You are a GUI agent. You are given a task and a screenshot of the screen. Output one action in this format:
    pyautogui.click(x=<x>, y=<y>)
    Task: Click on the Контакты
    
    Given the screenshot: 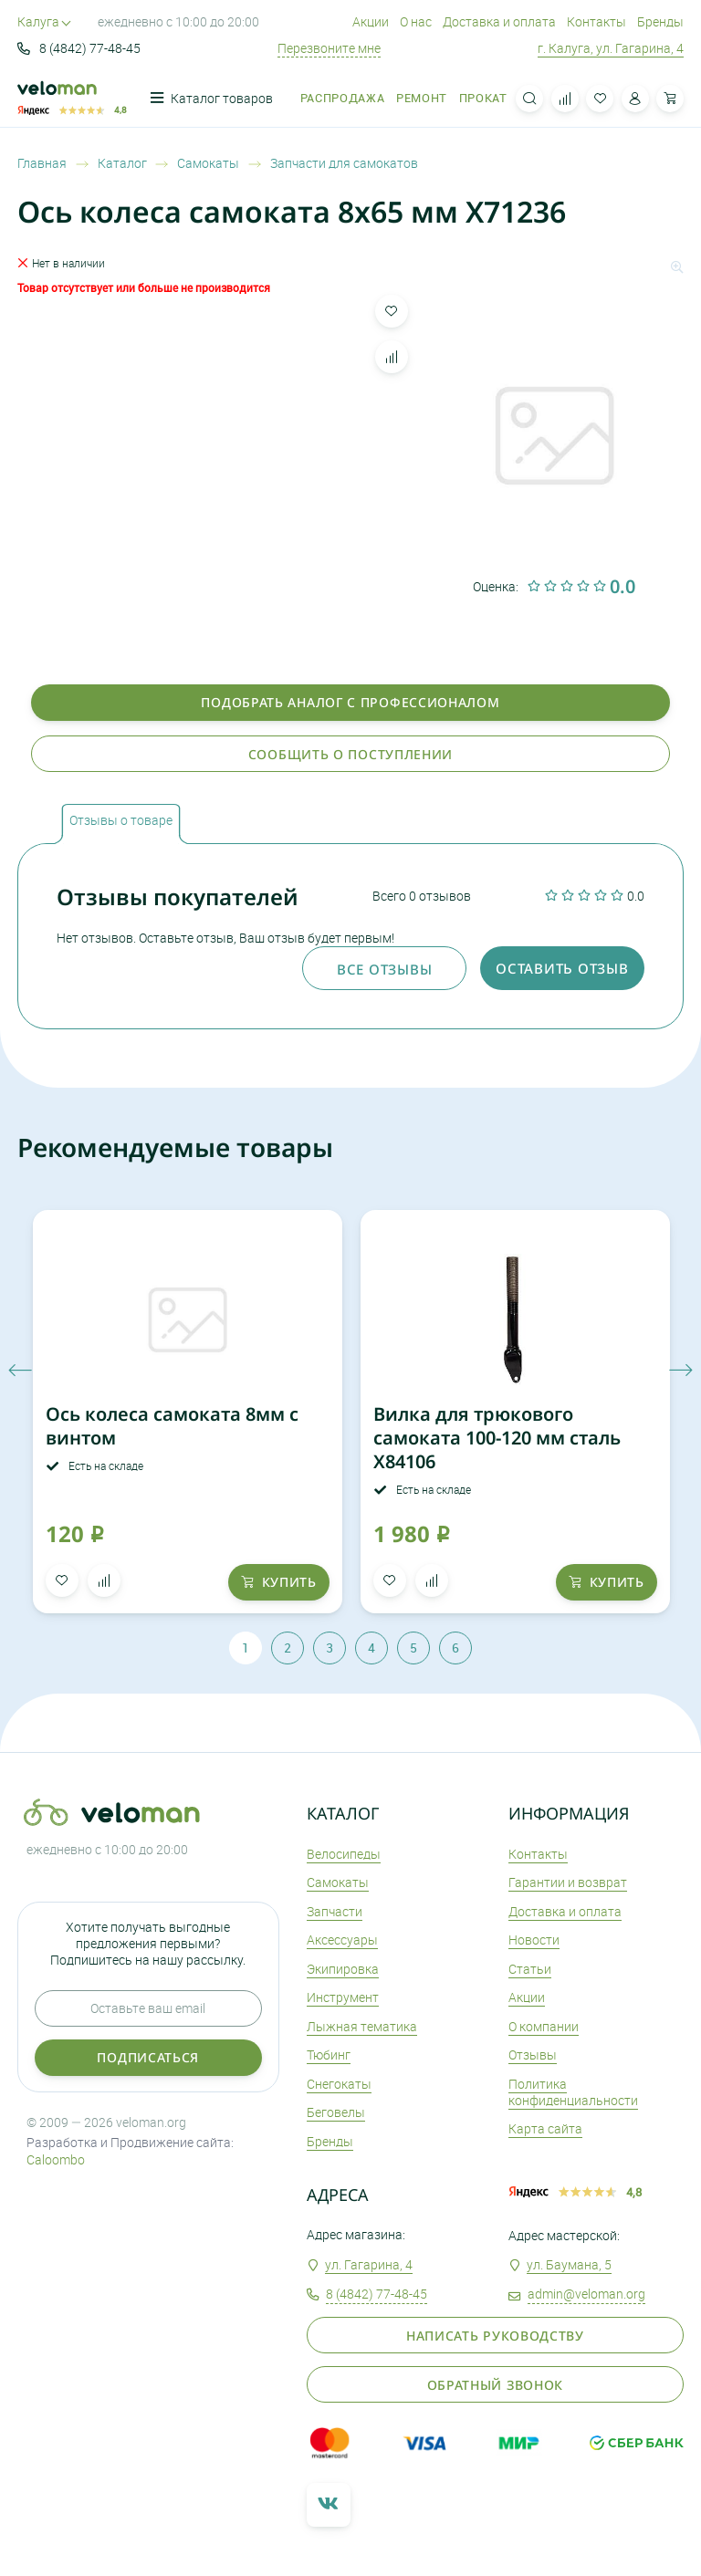 What is the action you would take?
    pyautogui.click(x=596, y=21)
    